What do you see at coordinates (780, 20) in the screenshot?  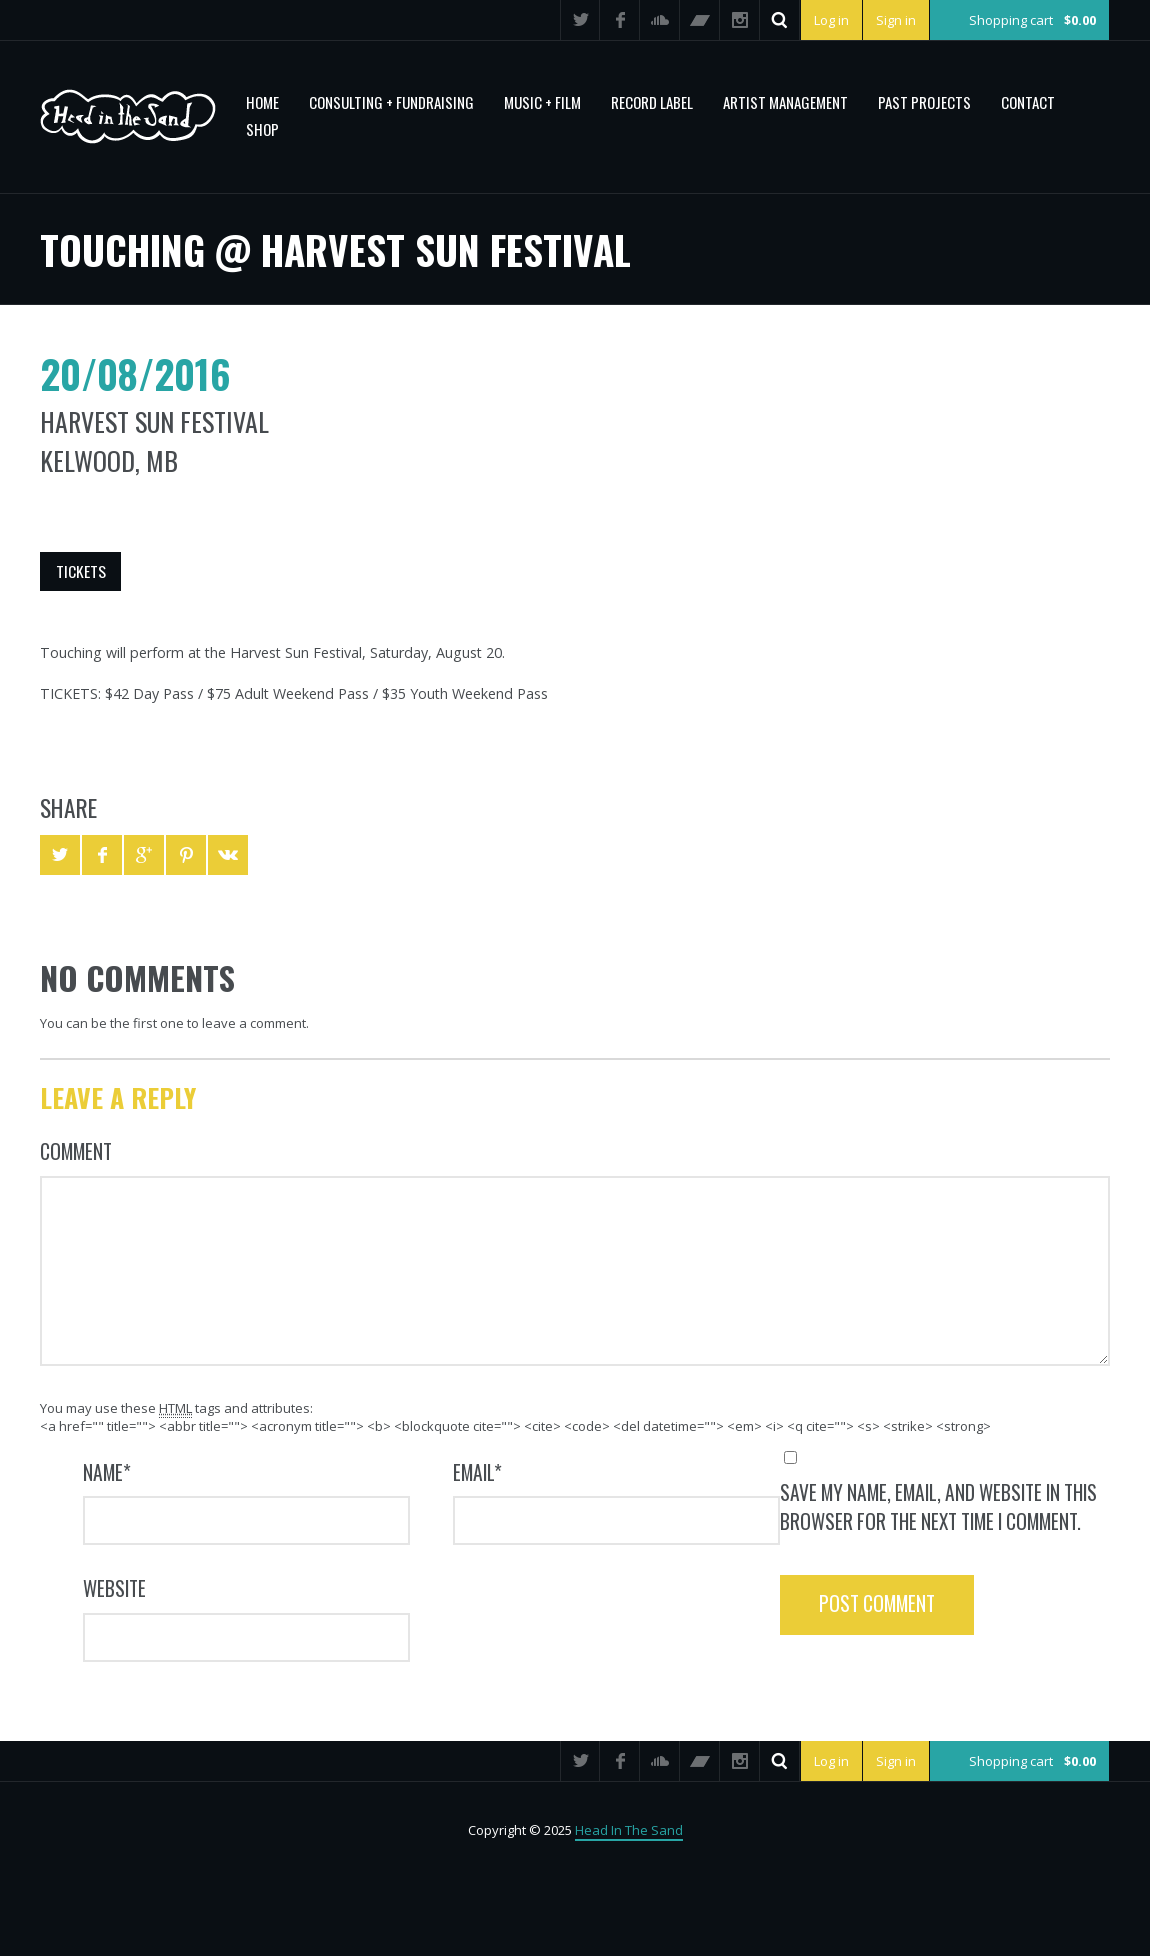 I see `Search ...` at bounding box center [780, 20].